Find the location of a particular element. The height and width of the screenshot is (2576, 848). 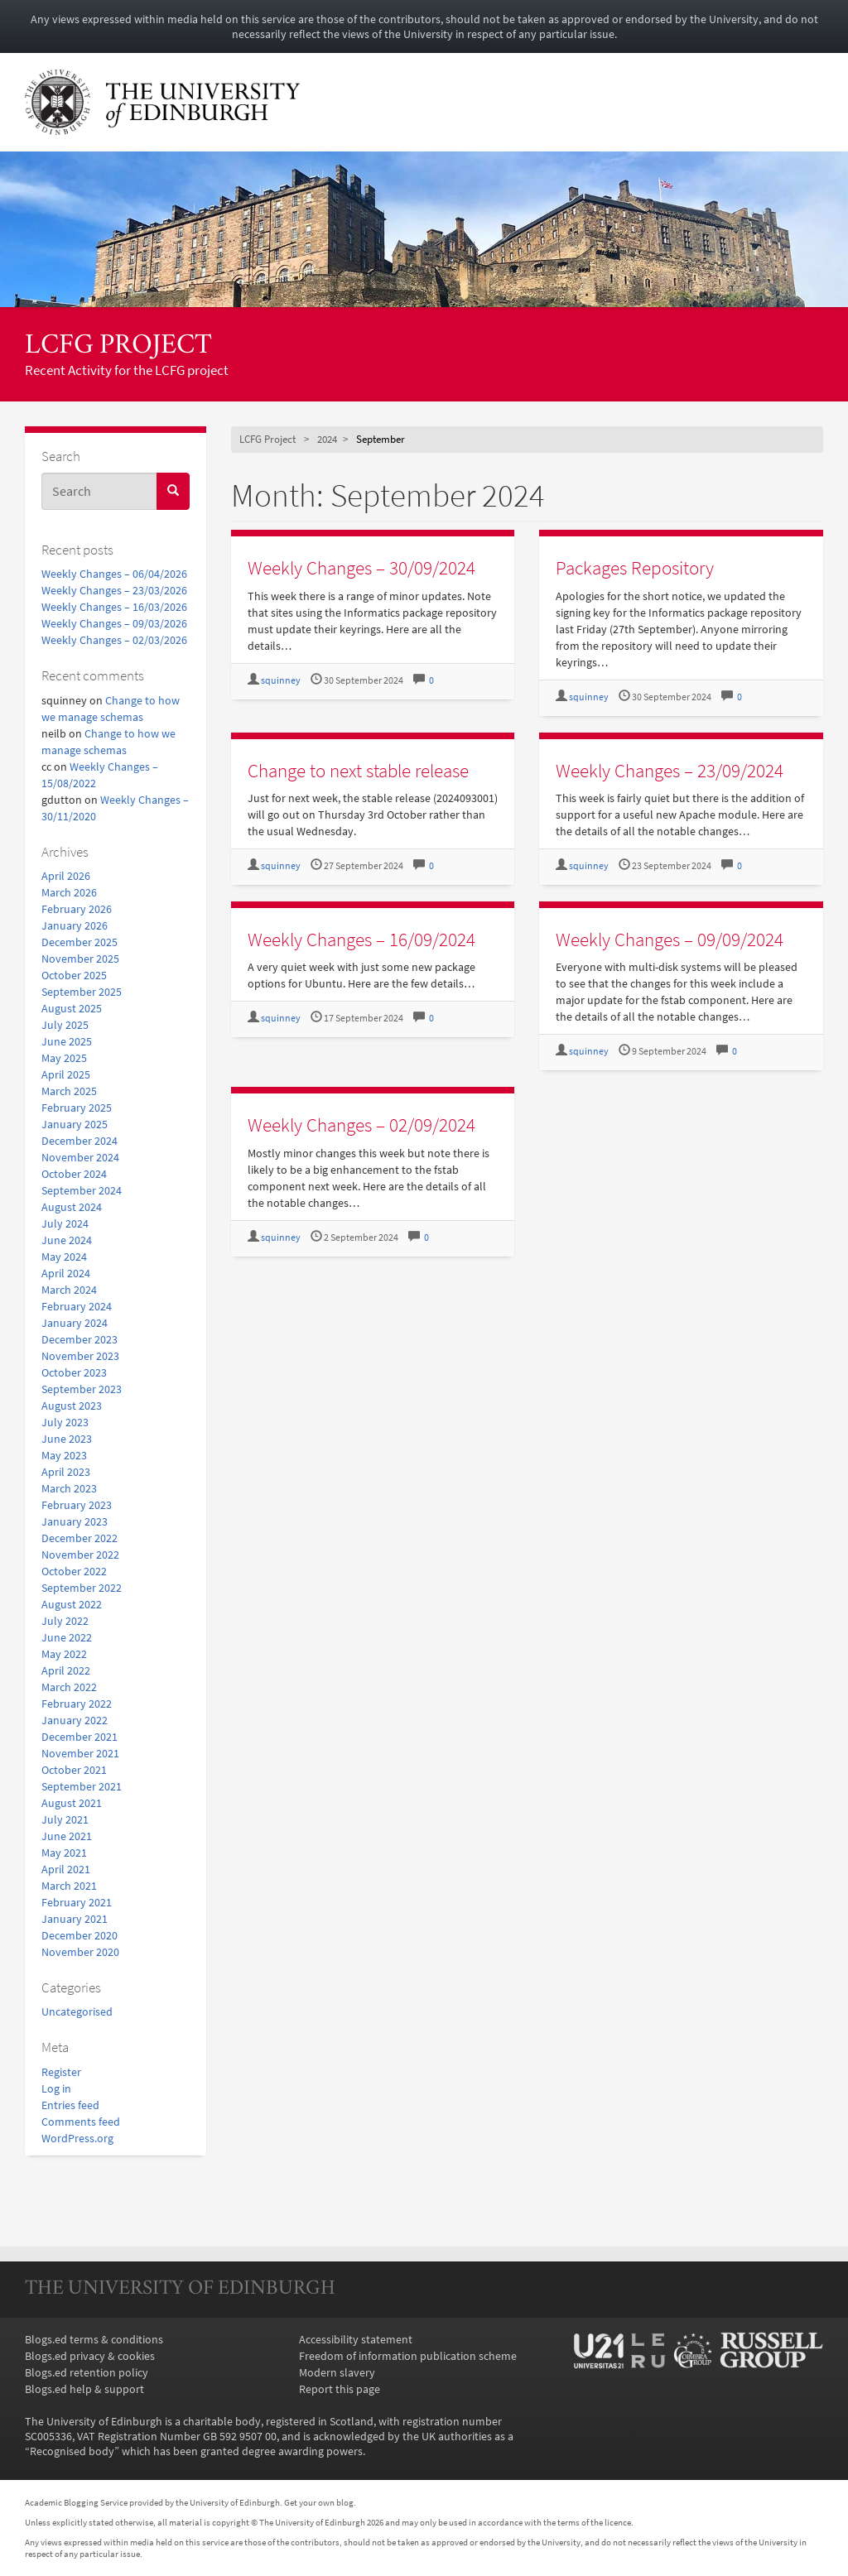

Log in is located at coordinates (56, 2088).